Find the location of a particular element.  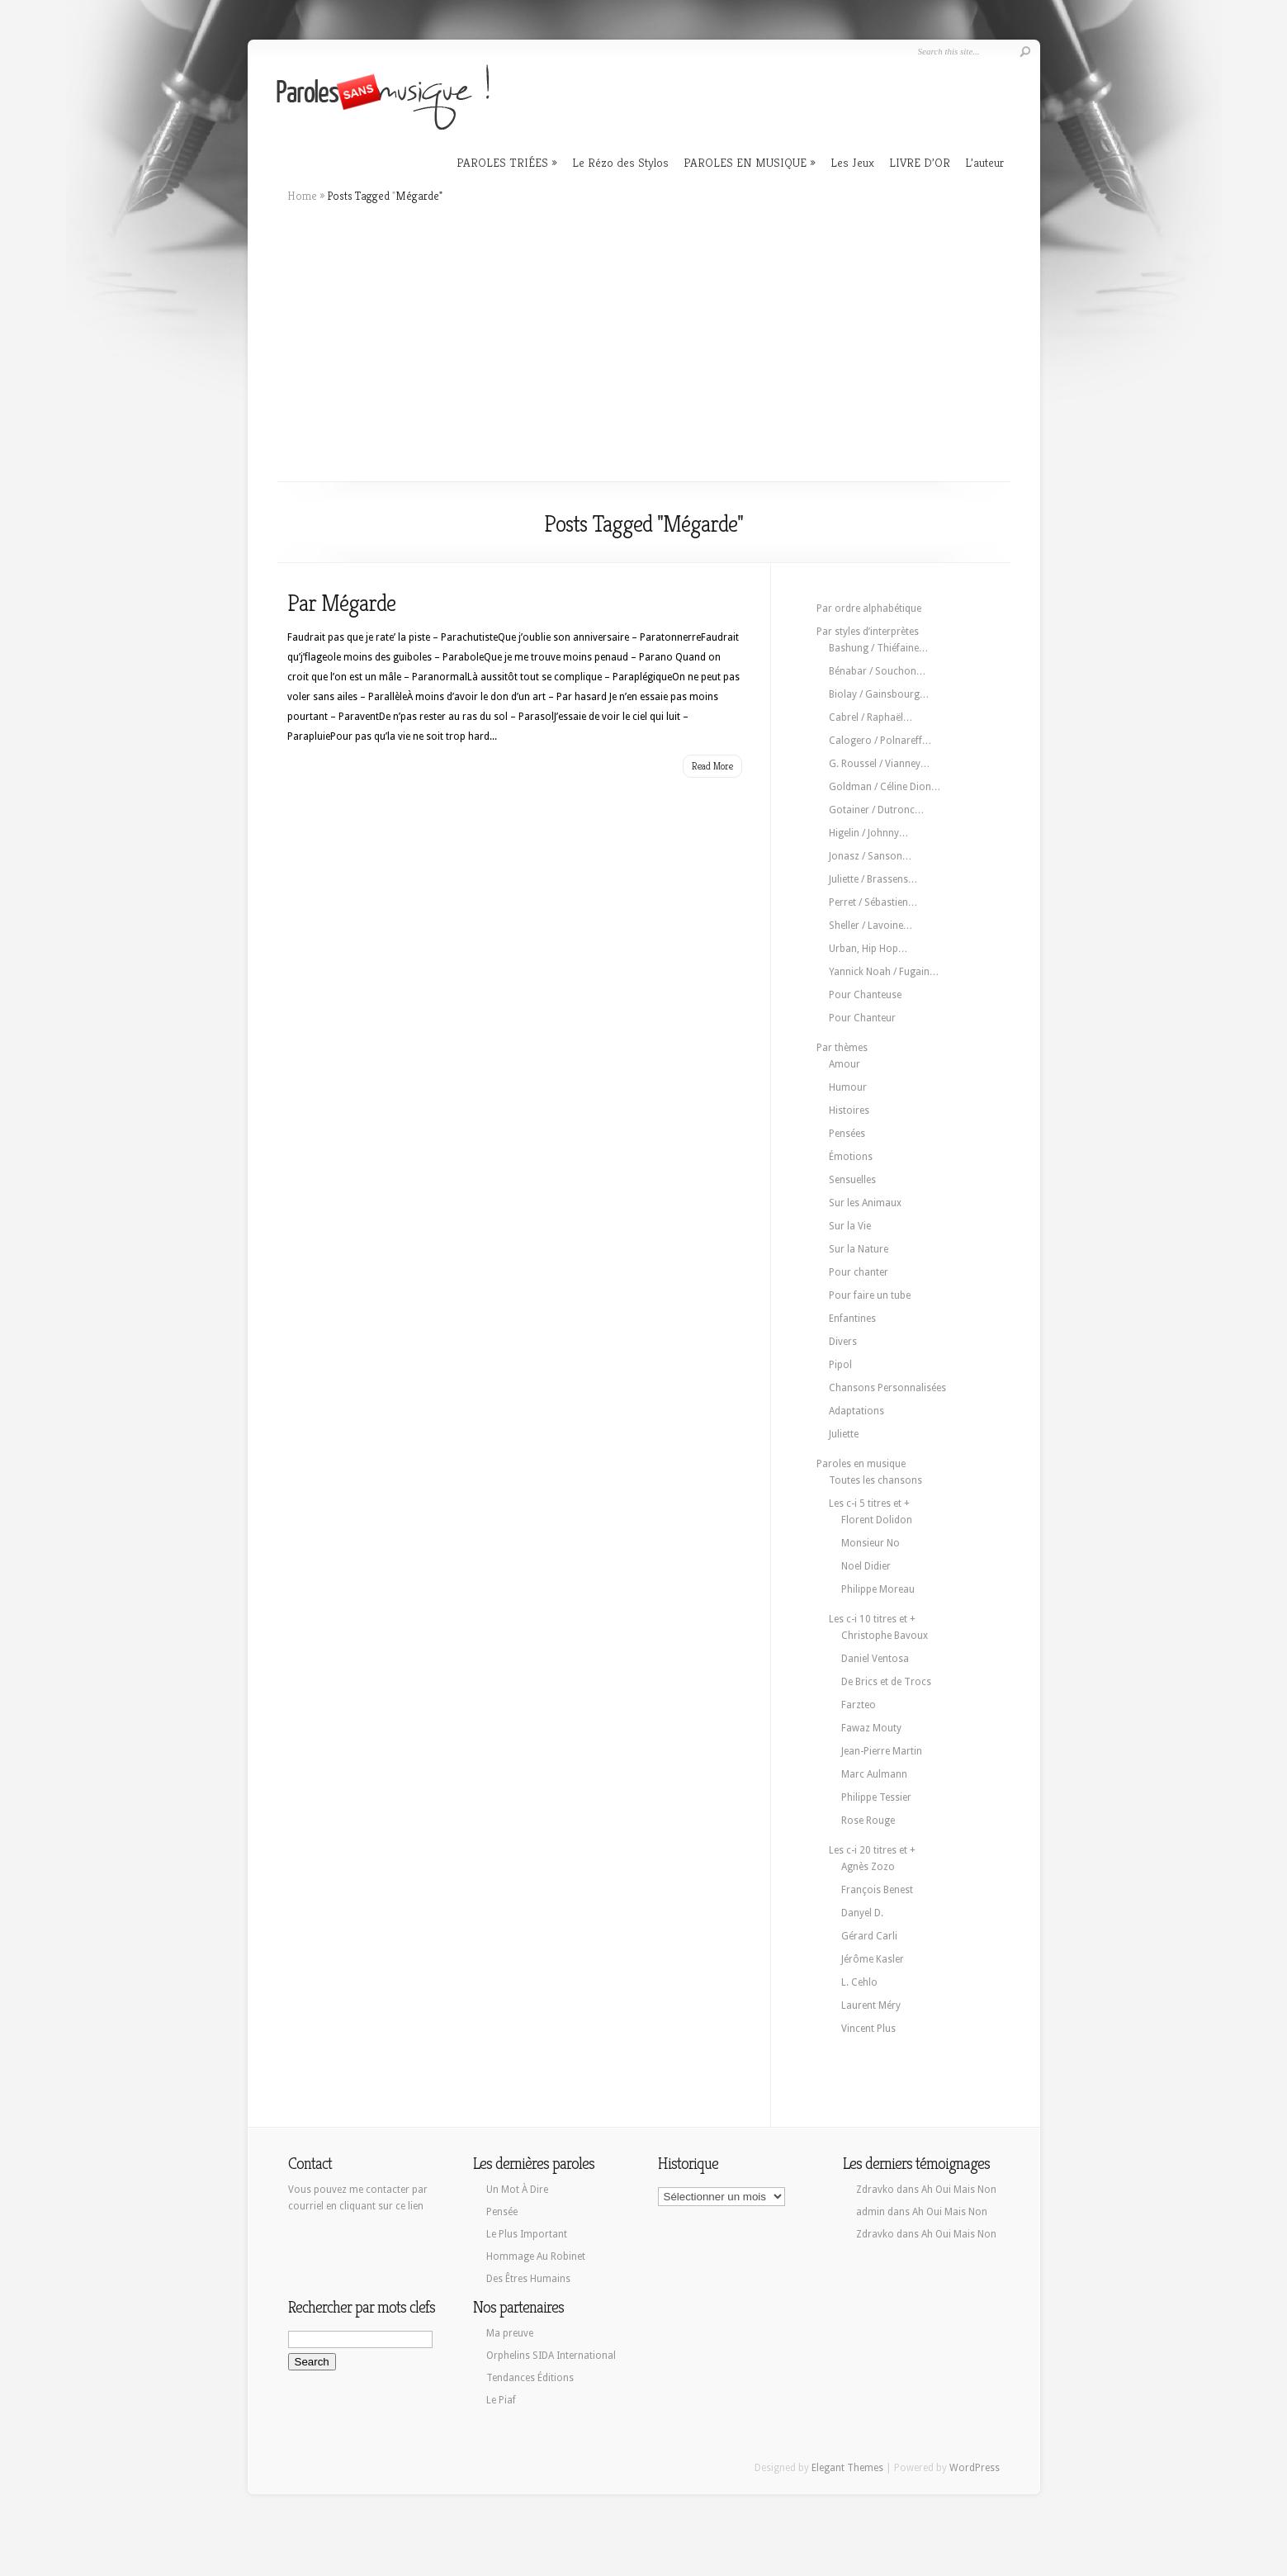

Danyel D. is located at coordinates (862, 1913).